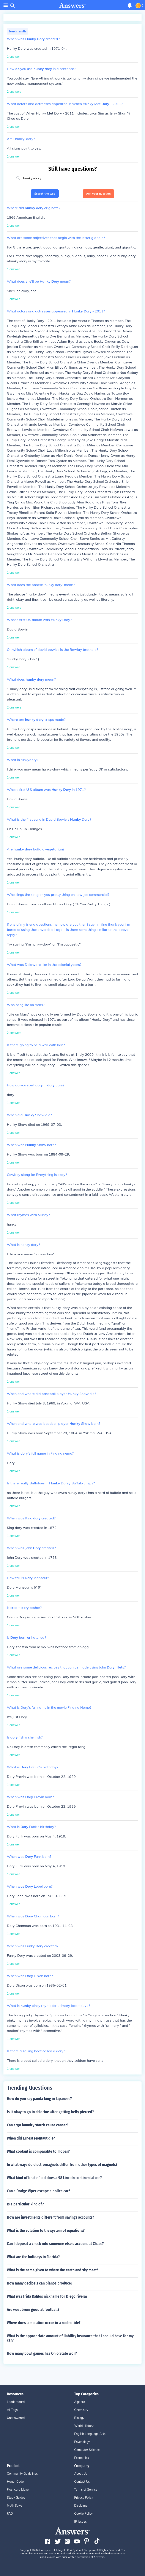  Describe the element at coordinates (43, 2322) in the screenshot. I see `Where does a mutation occur in a nucleotide?` at that location.